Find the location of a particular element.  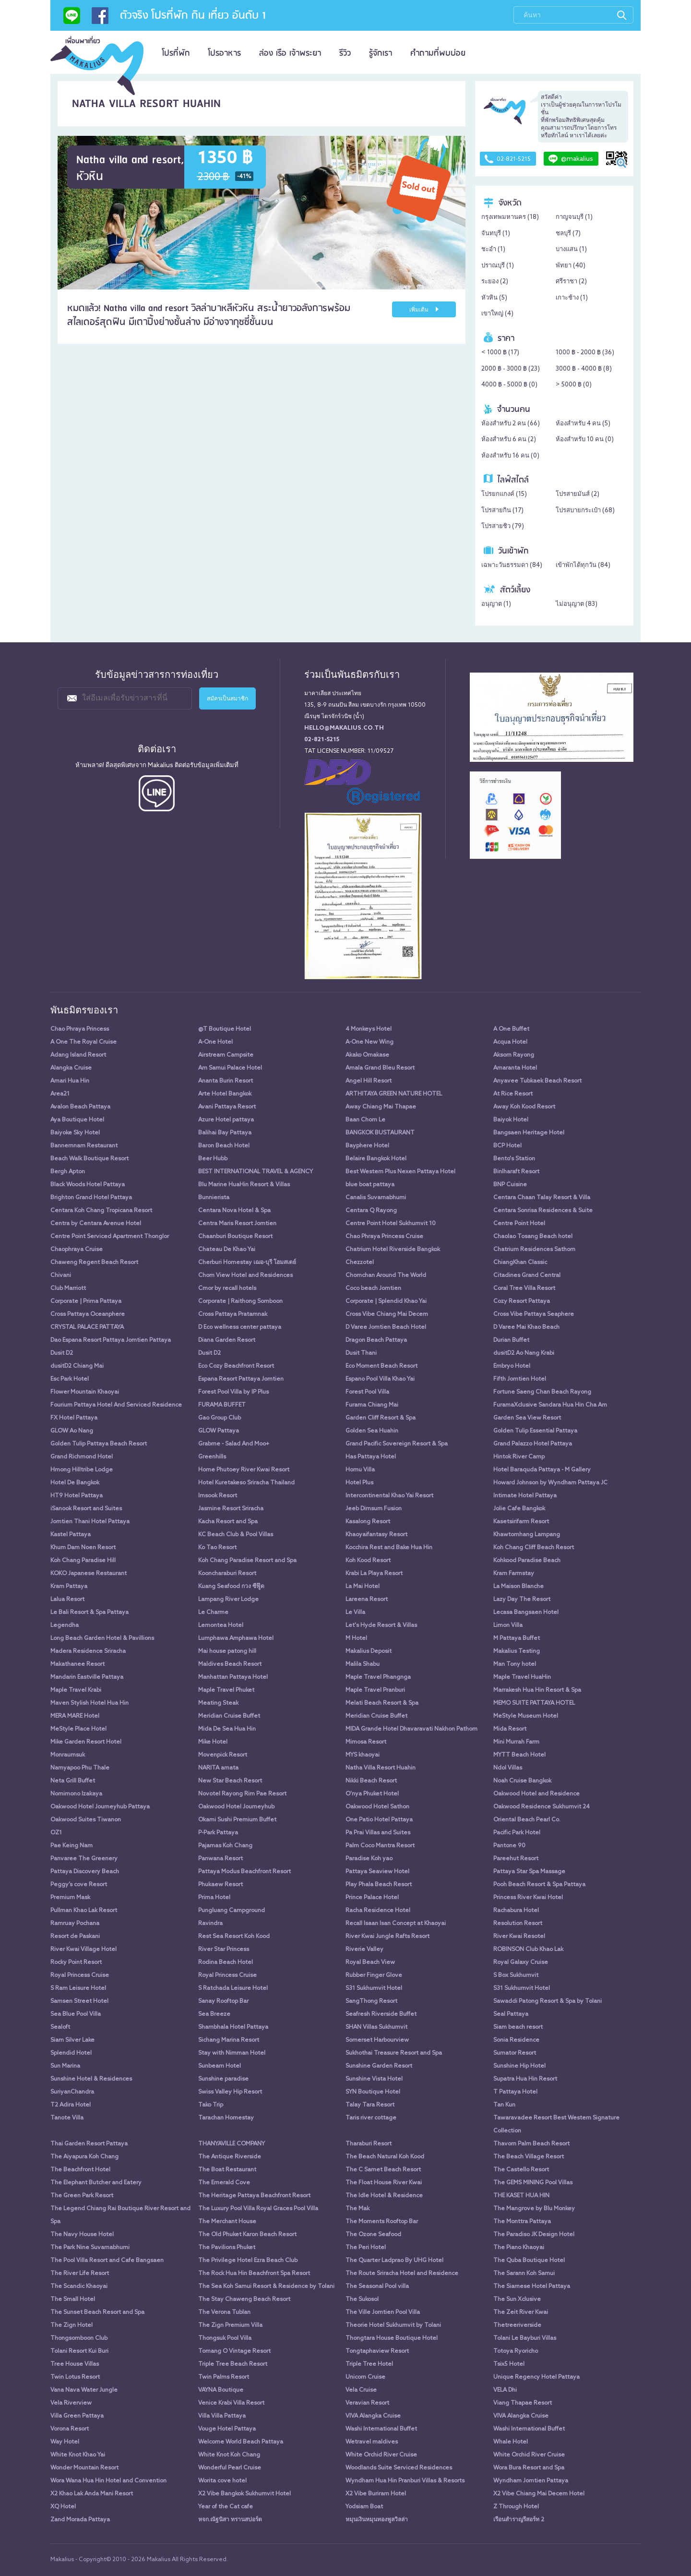

The Moments Rooftop Bar is located at coordinates (382, 2221).